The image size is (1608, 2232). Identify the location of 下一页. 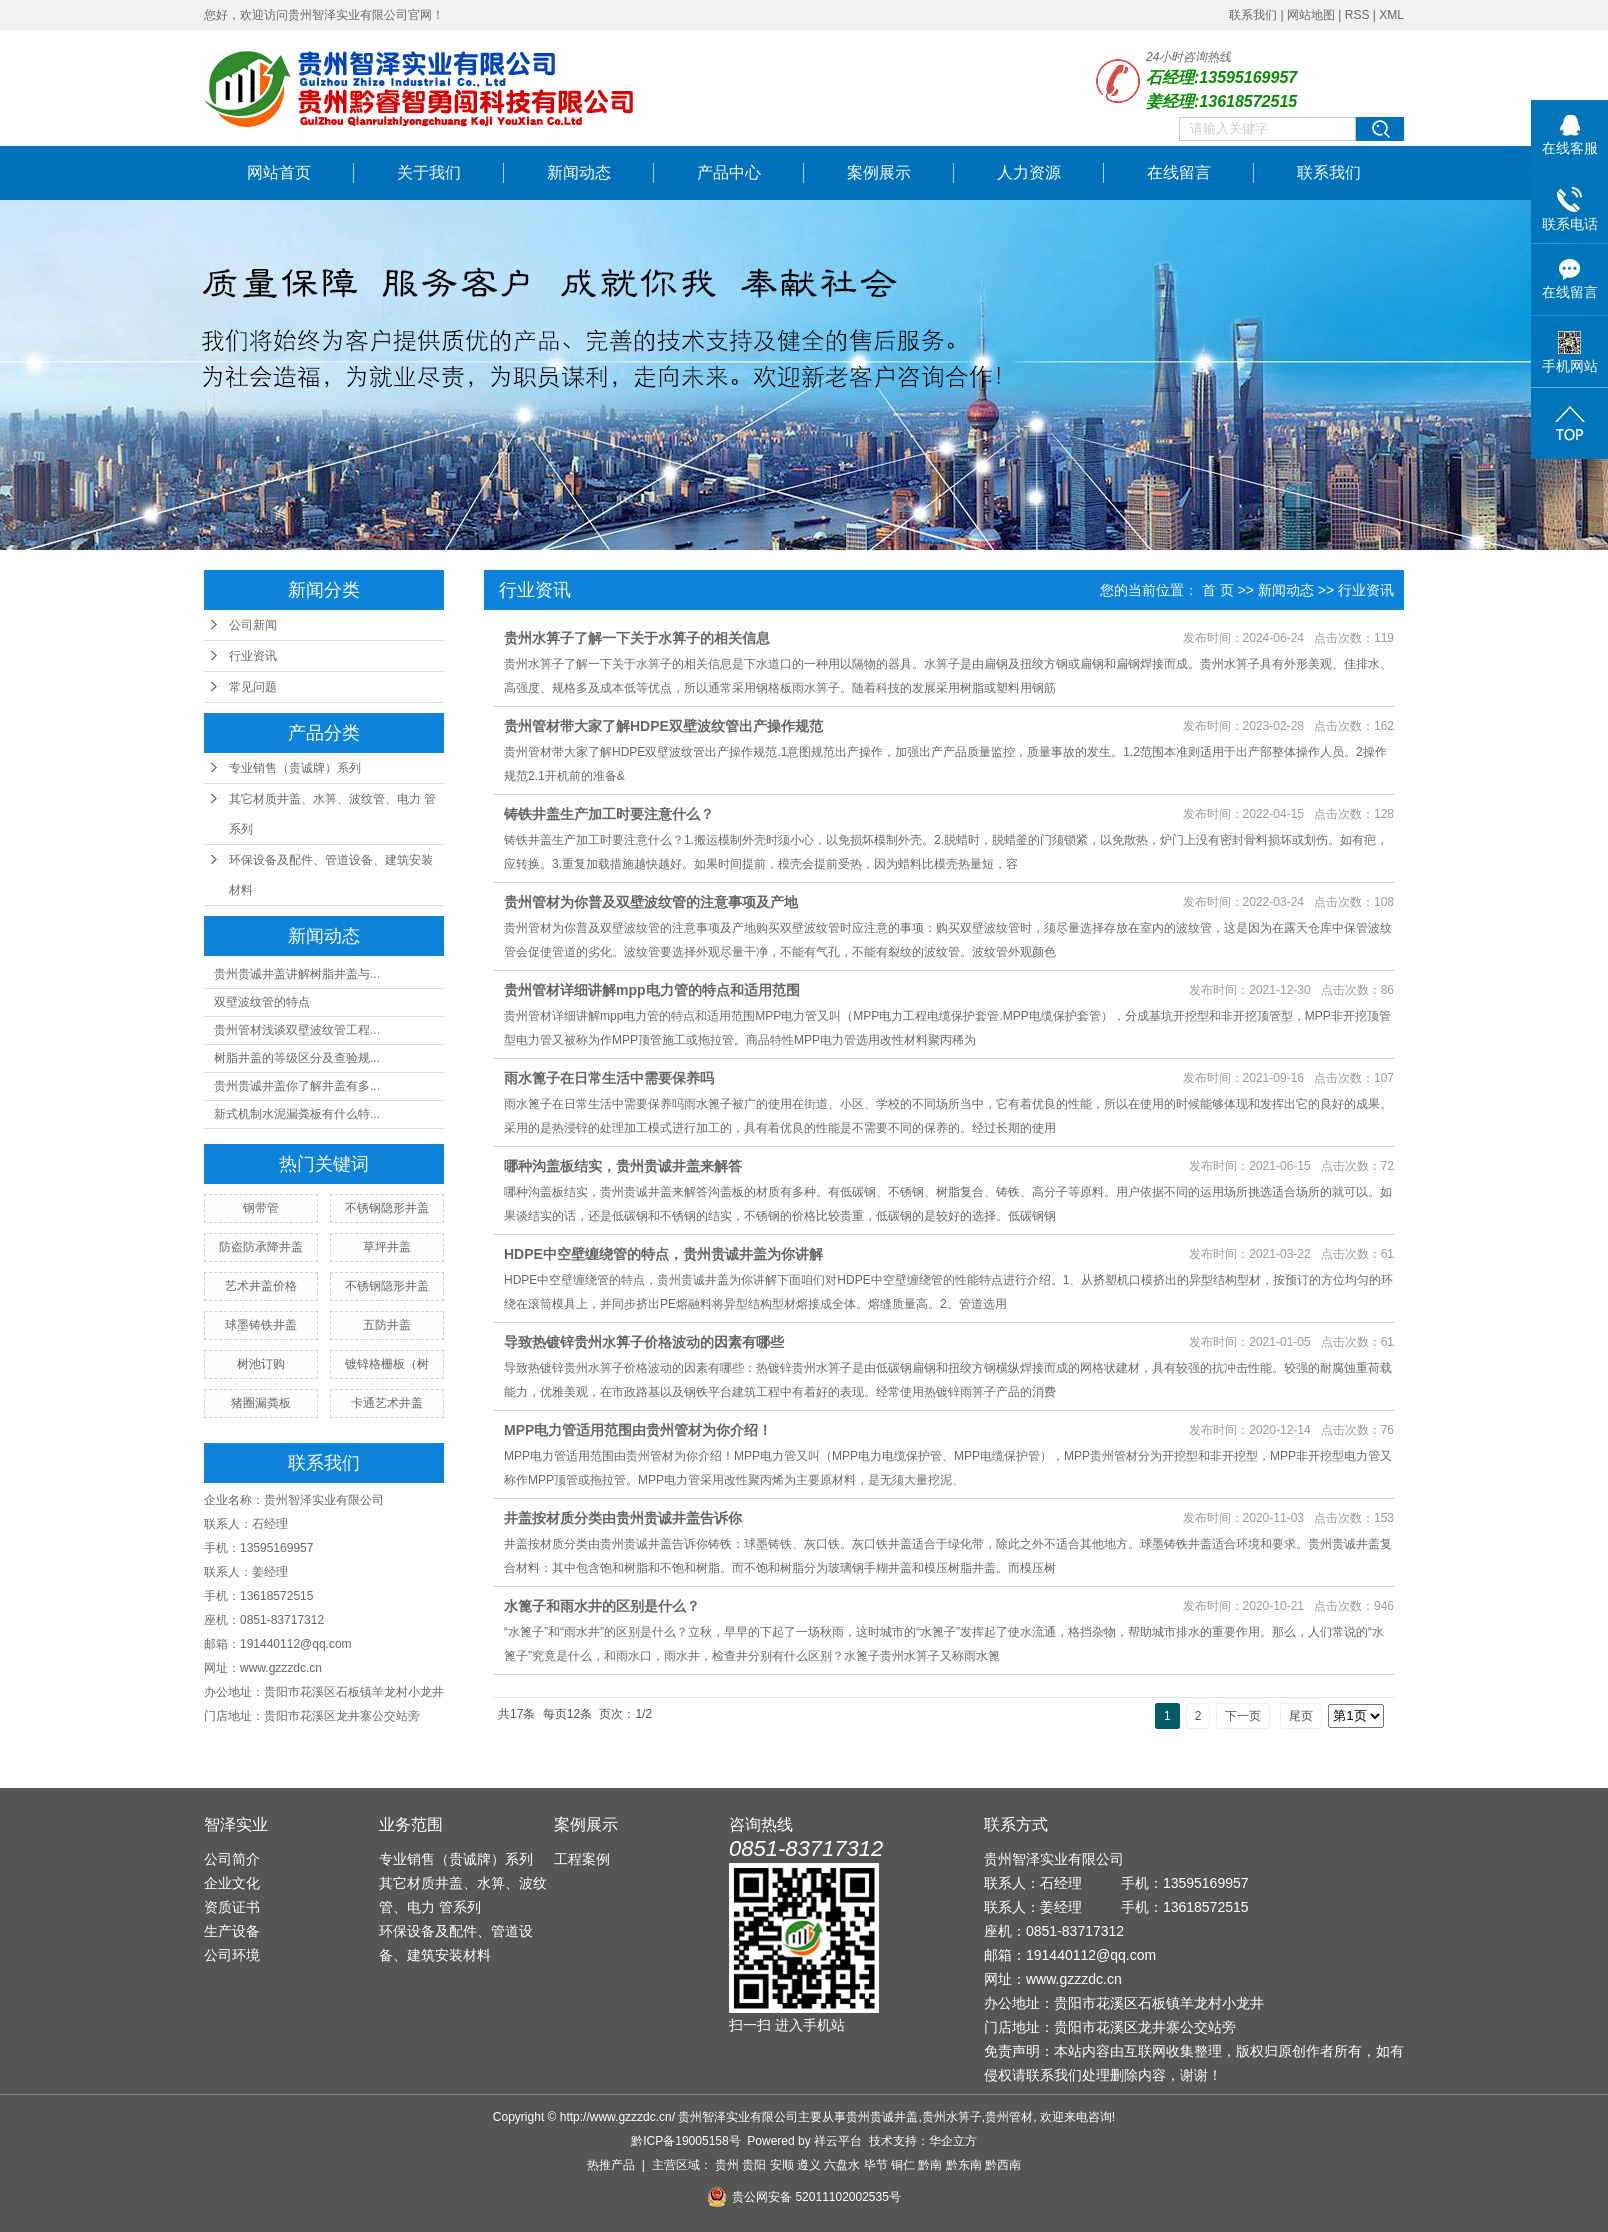
(1243, 1716).